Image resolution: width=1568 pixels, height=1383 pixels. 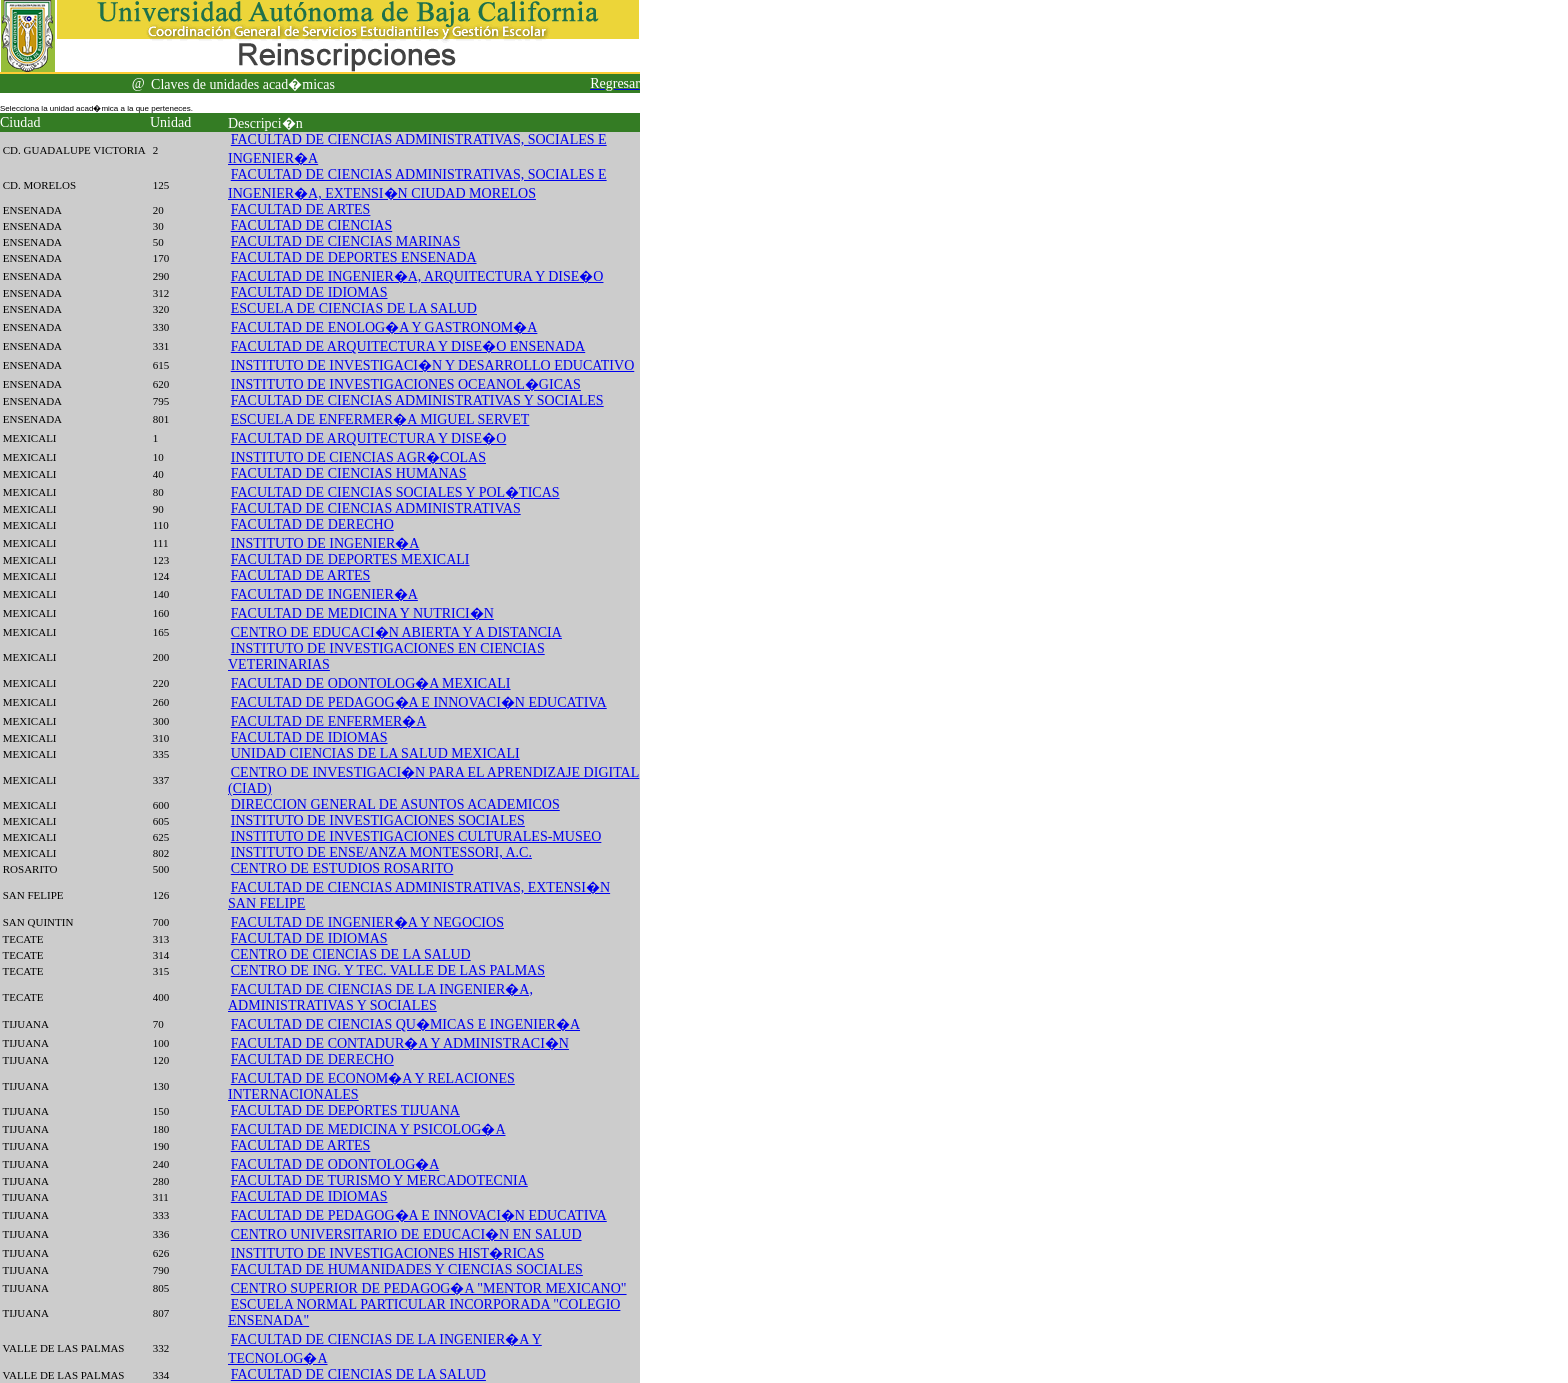 What do you see at coordinates (406, 1234) in the screenshot?
I see `CENTRO UNIVERSITARIO DE EDUCACI�N EN SALUD` at bounding box center [406, 1234].